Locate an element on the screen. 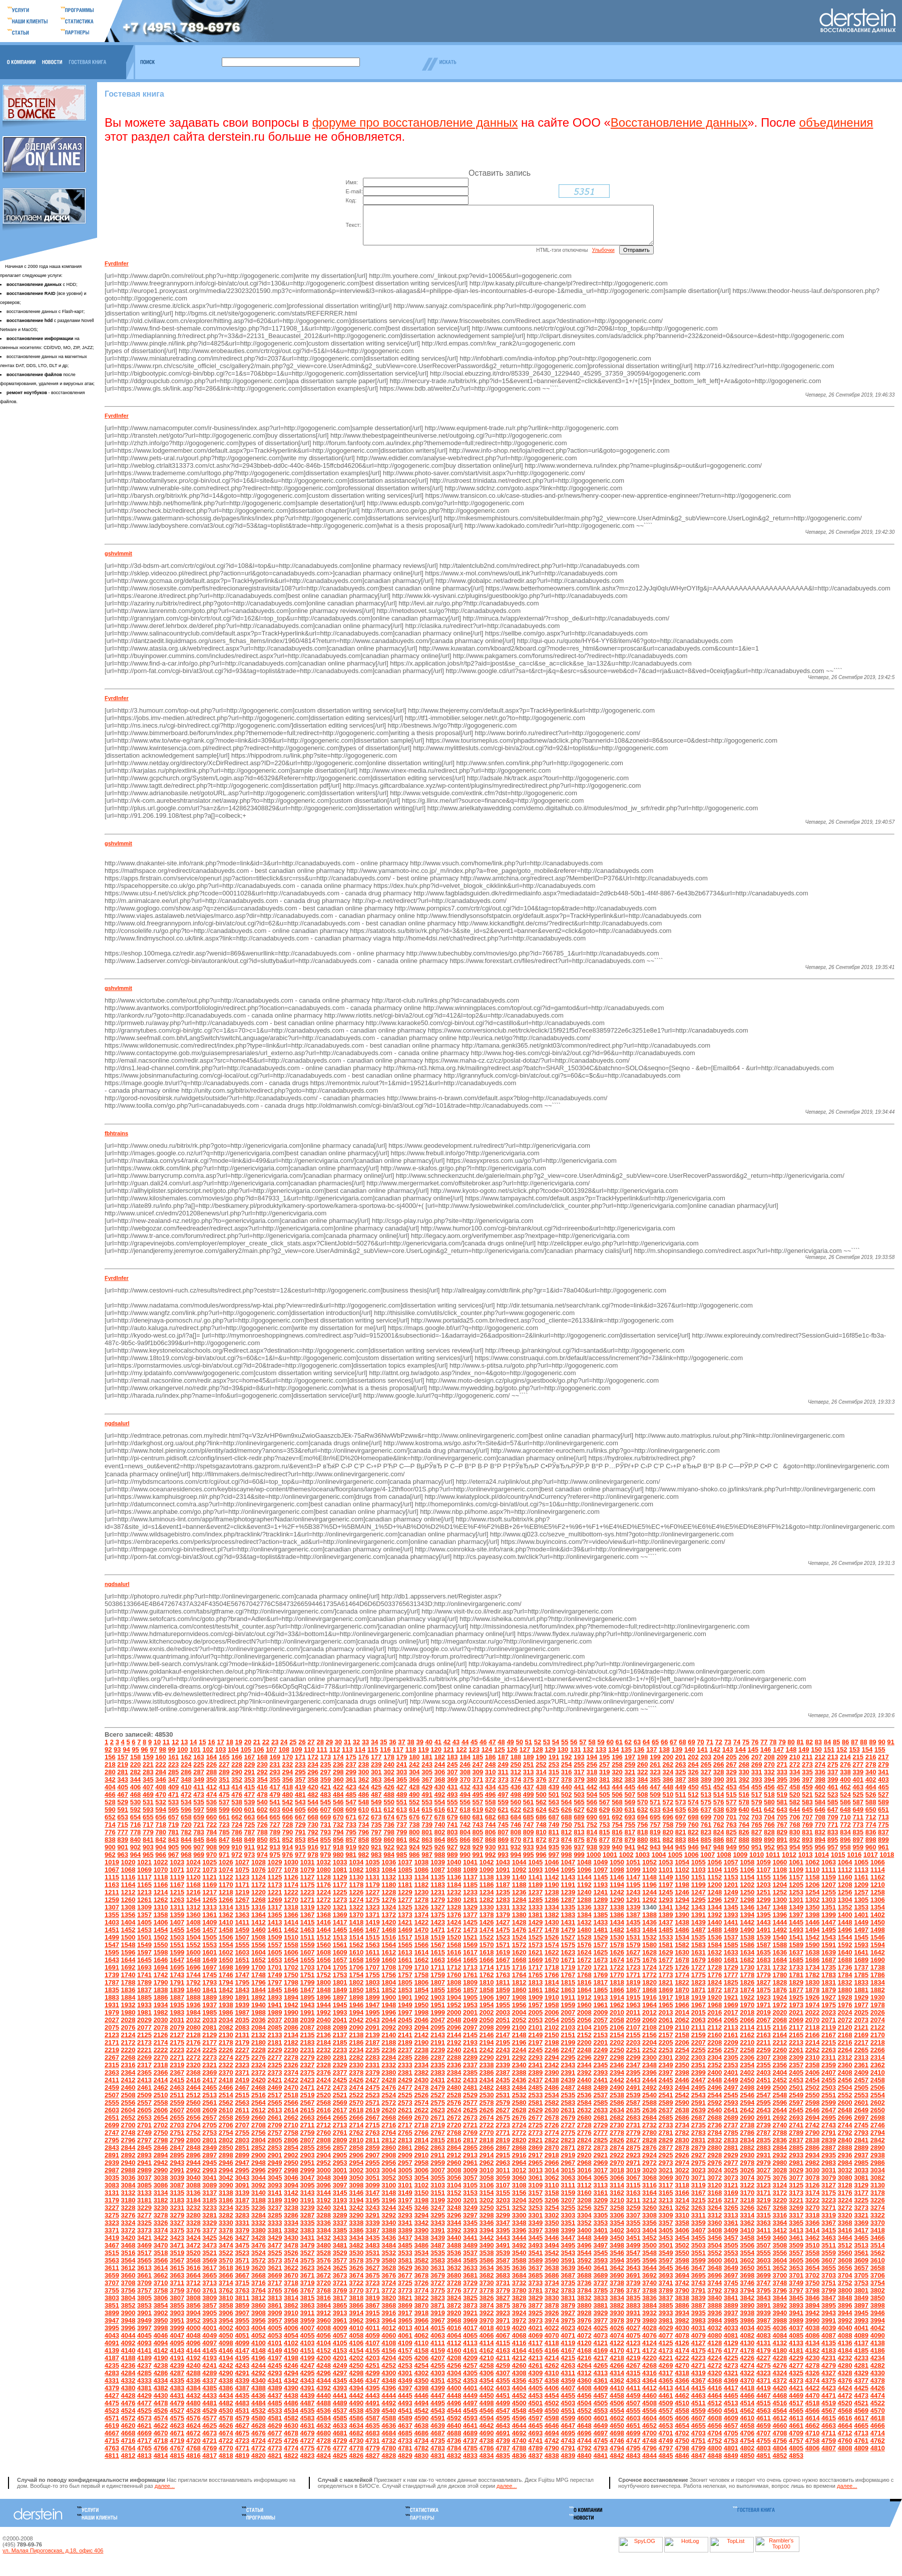  2091 is located at coordinates (372, 2035).